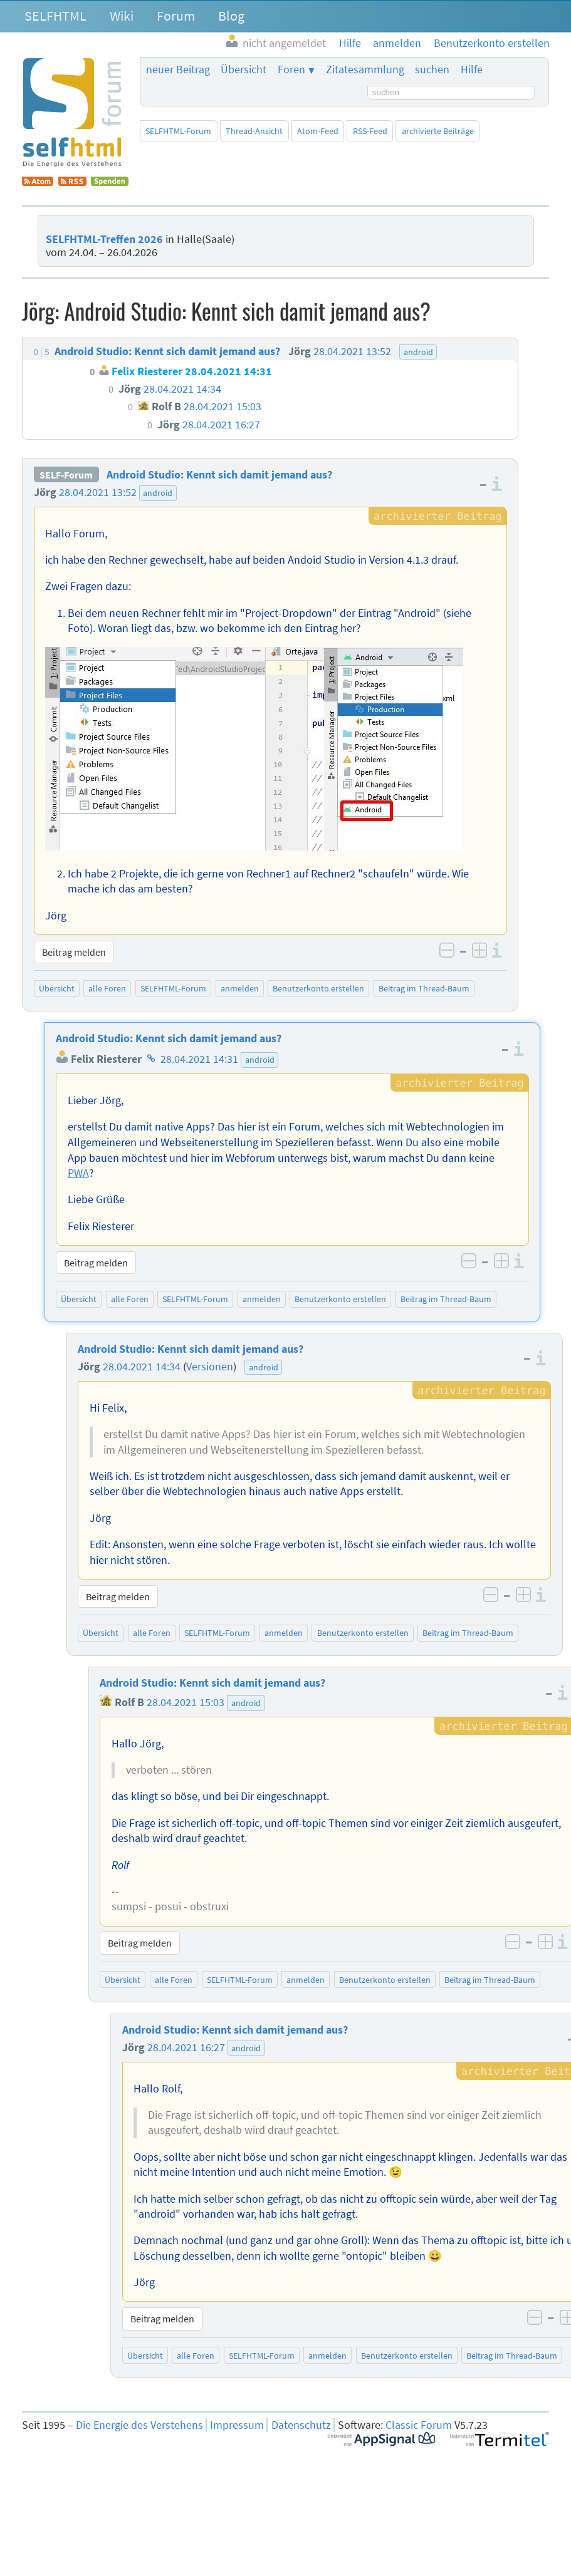 This screenshot has height=2576, width=571. I want to click on archivierte Beiträge, so click(438, 131).